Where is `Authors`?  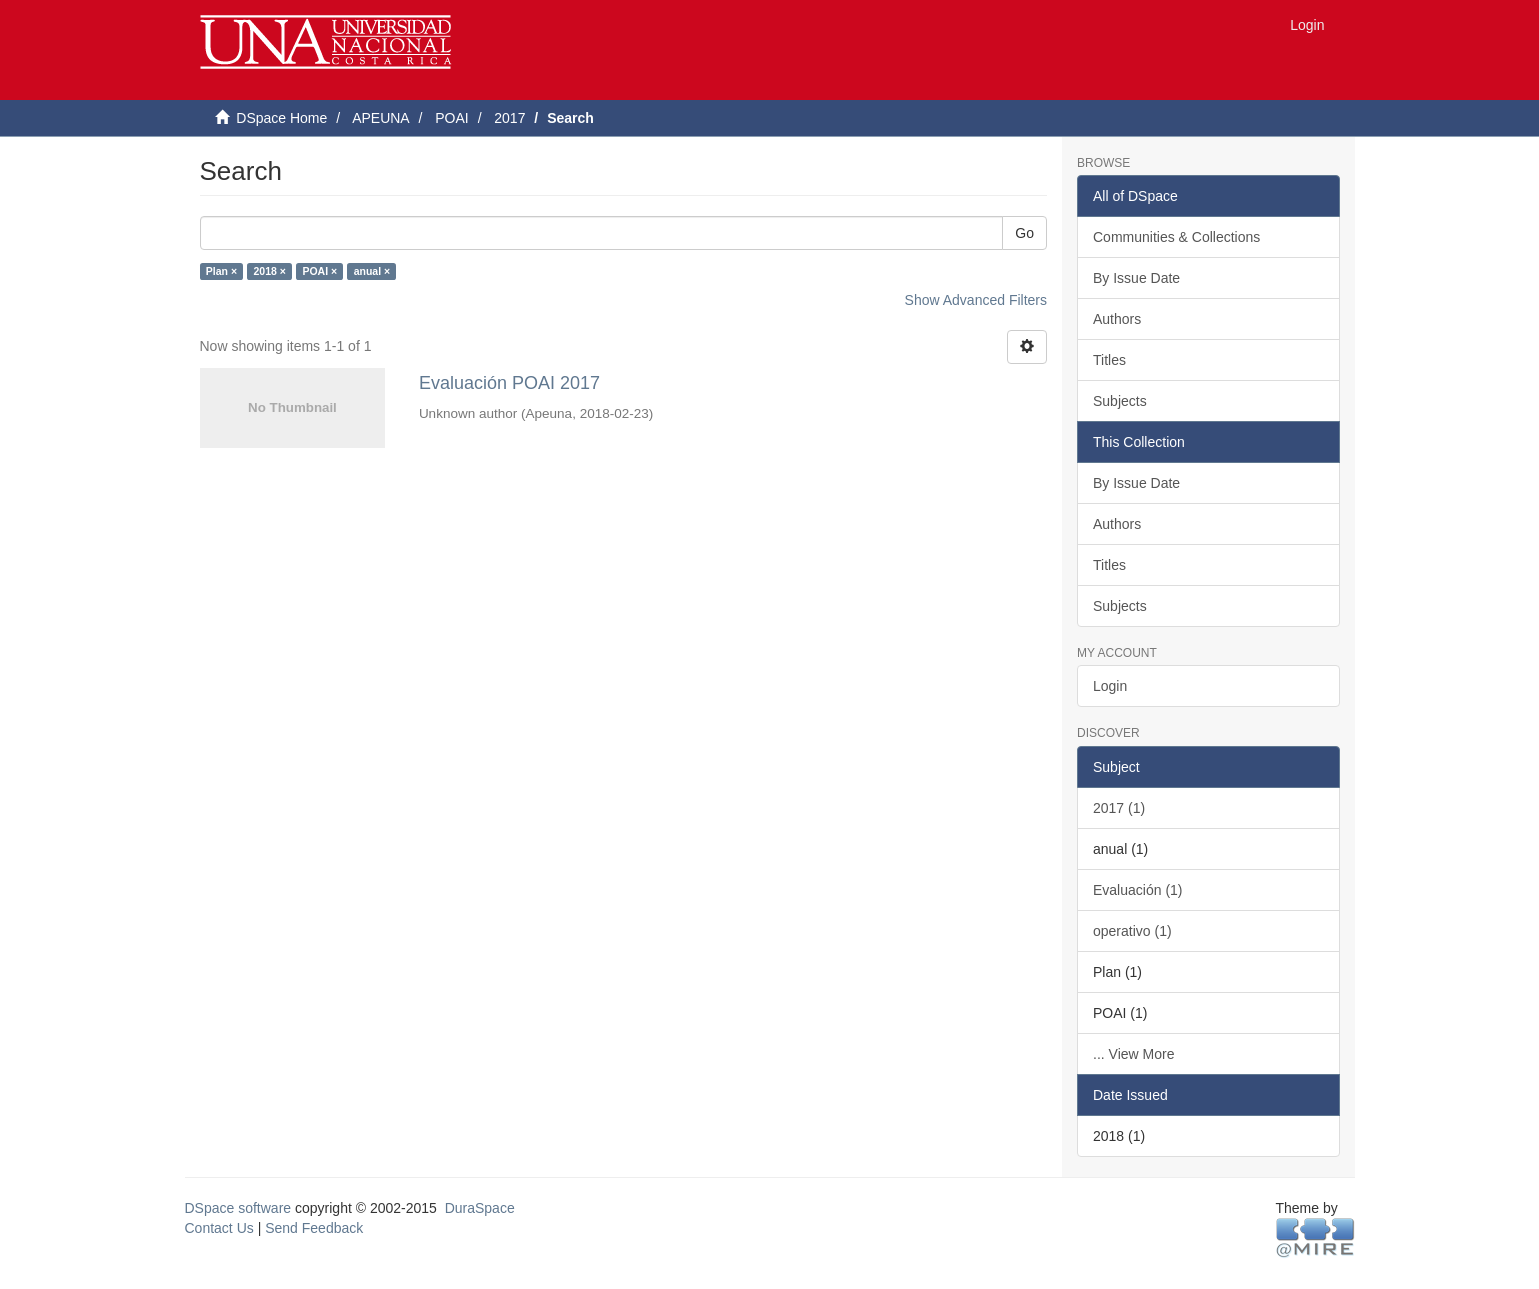 Authors is located at coordinates (1117, 319).